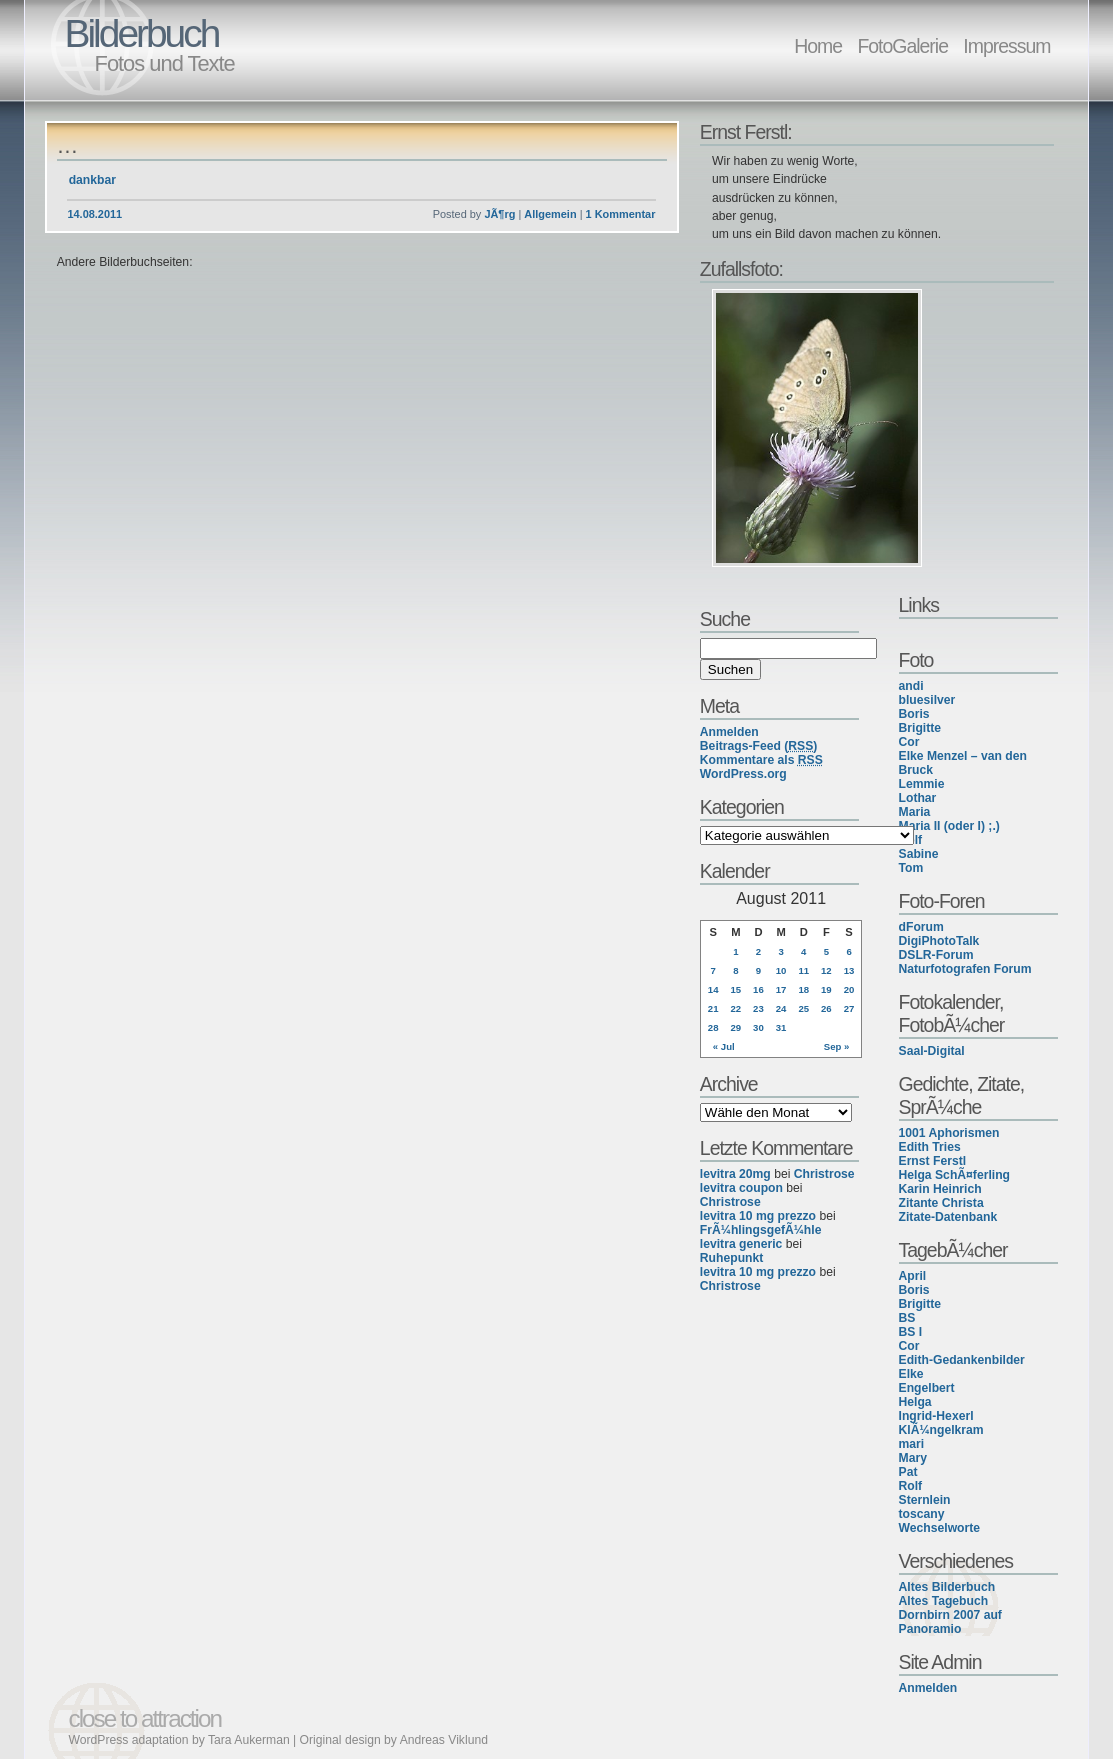 This screenshot has height=1759, width=1113. What do you see at coordinates (920, 728) in the screenshot?
I see `Brigitte` at bounding box center [920, 728].